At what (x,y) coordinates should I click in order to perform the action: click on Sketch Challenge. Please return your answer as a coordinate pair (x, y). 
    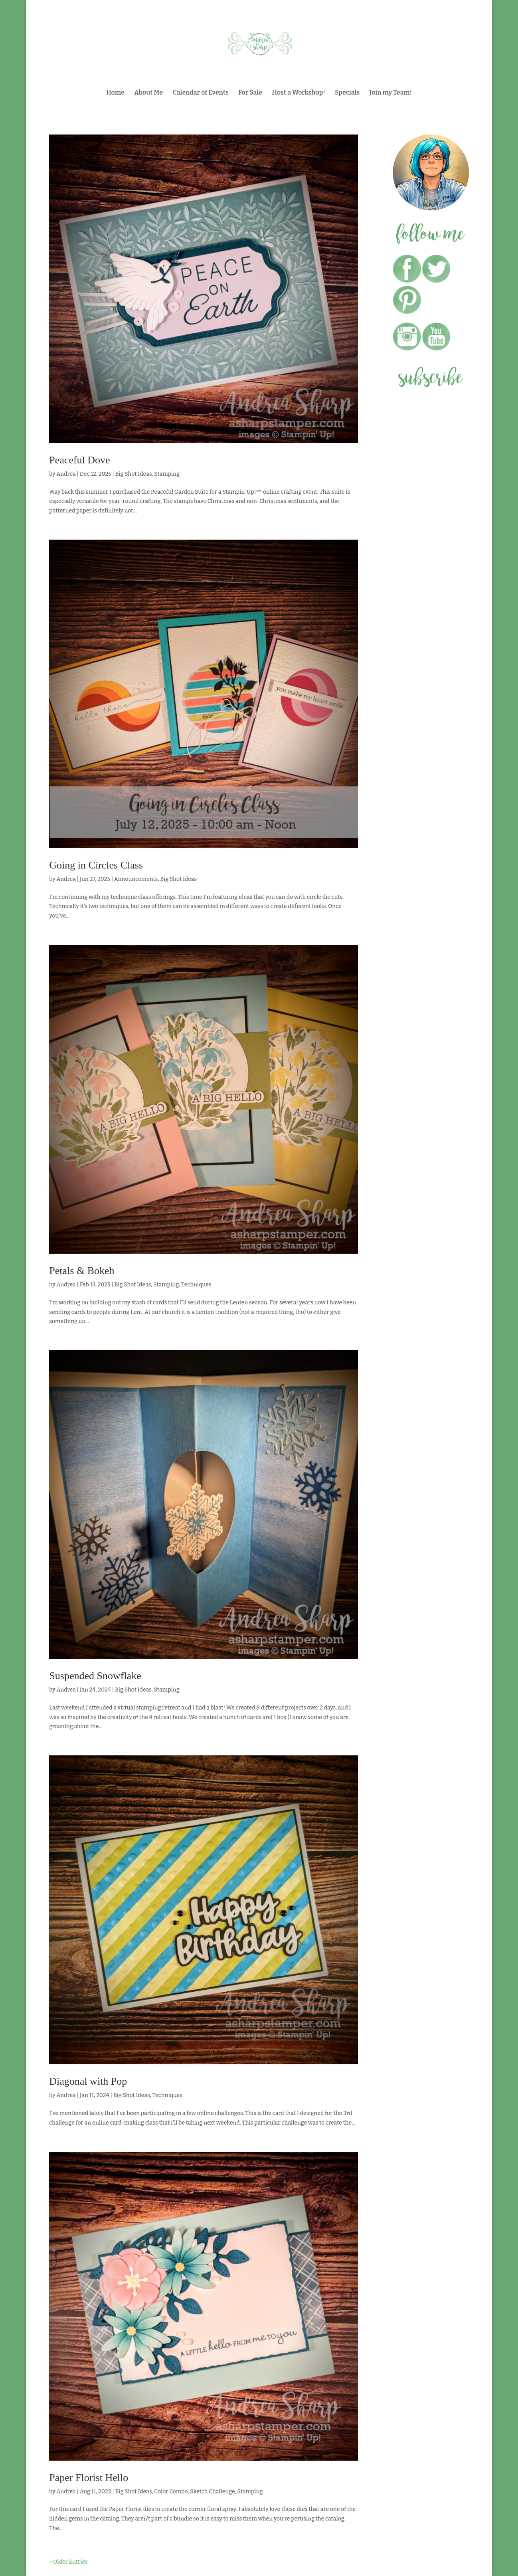
    Looking at the image, I should click on (212, 2491).